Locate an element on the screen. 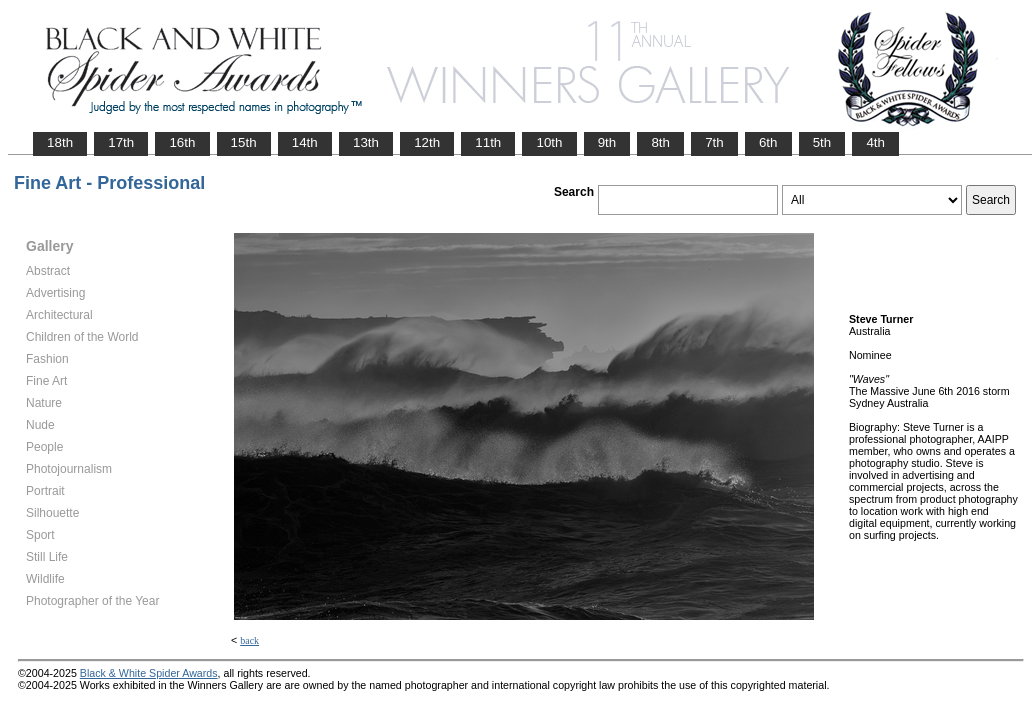 Image resolution: width=1032 pixels, height=720 pixels. 18th is located at coordinates (60, 142).